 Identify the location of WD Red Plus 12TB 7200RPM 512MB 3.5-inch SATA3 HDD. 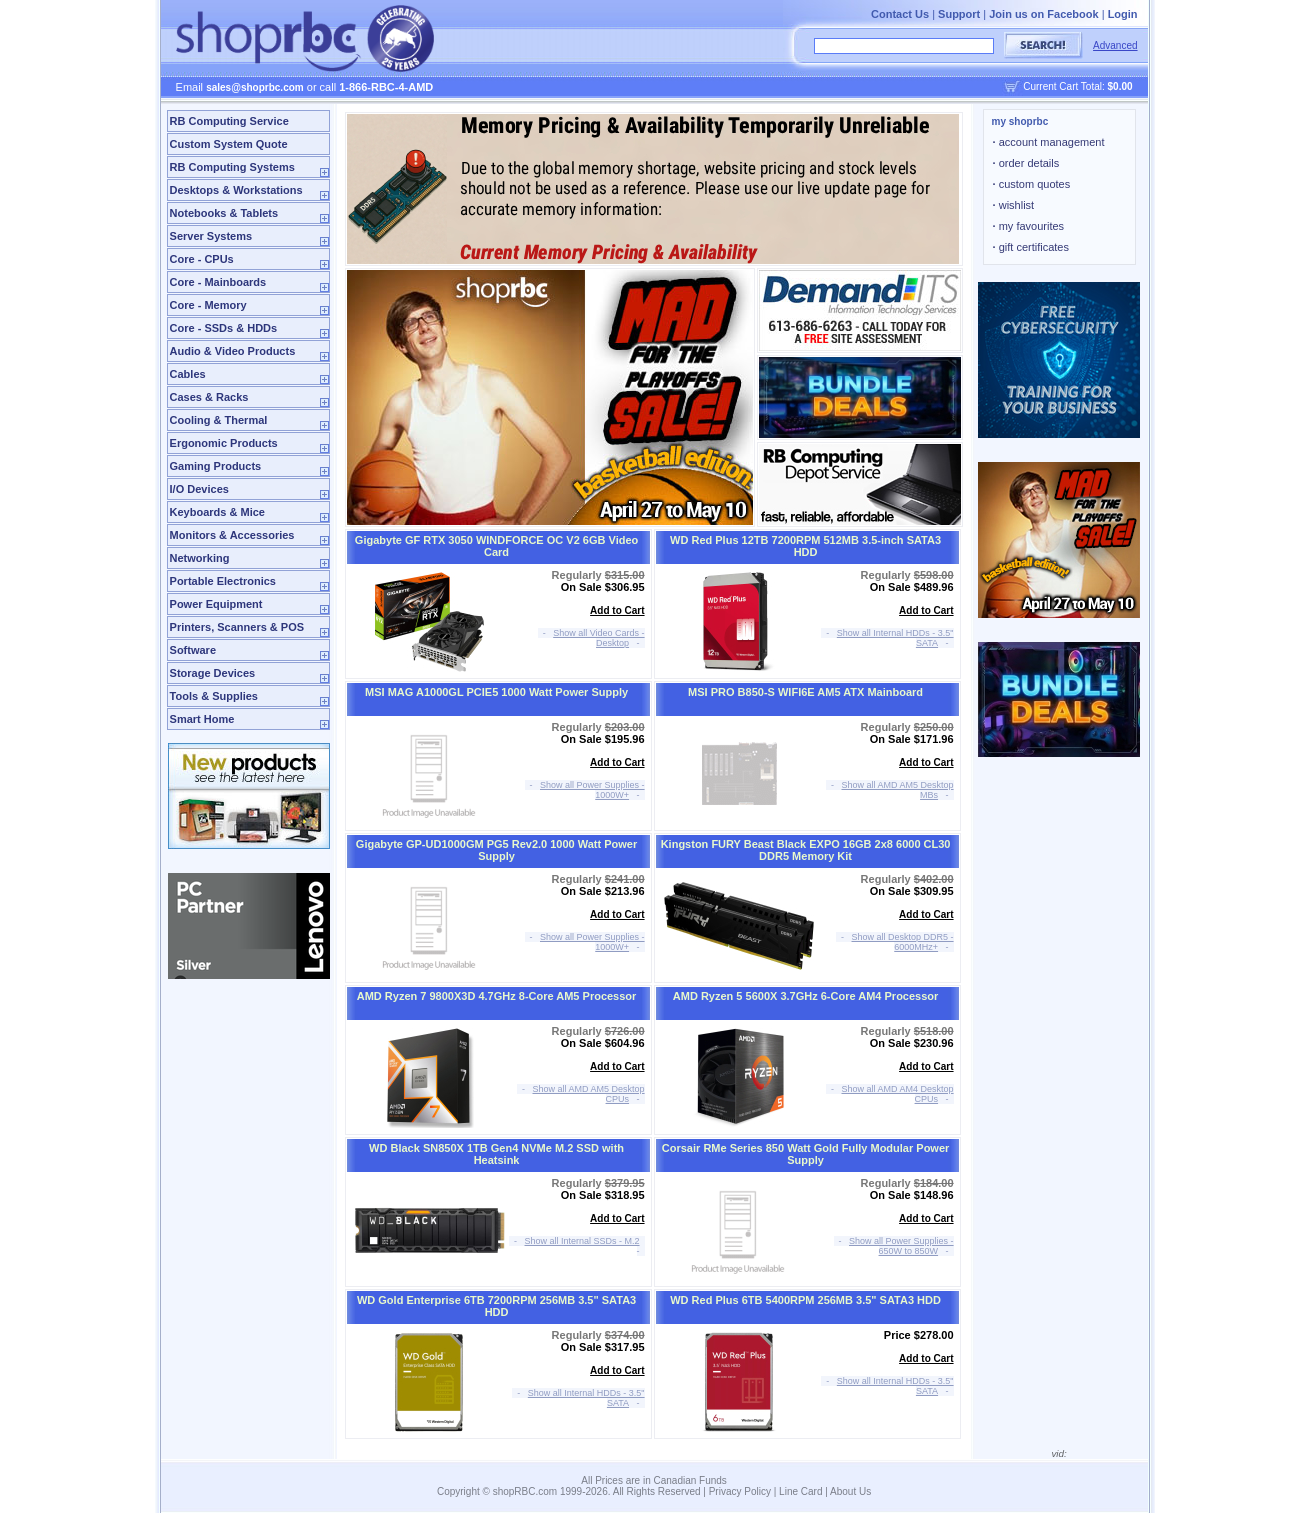
(805, 546).